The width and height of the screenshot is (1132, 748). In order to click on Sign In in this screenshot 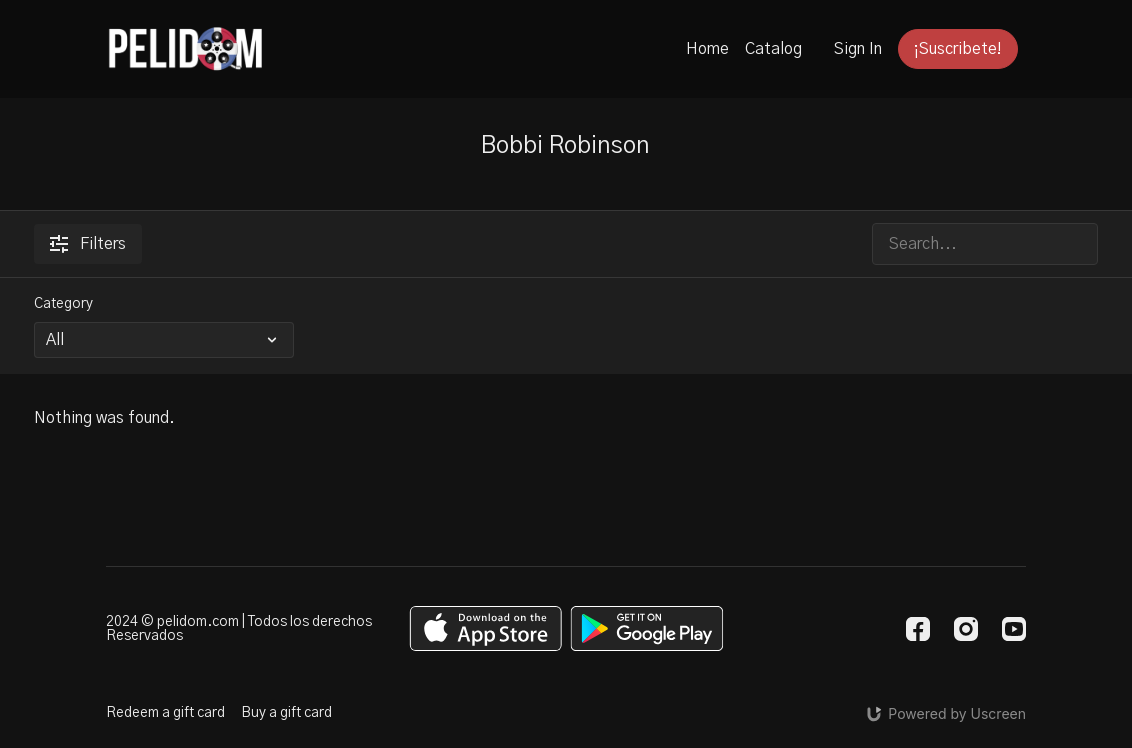, I will do `click(858, 49)`.